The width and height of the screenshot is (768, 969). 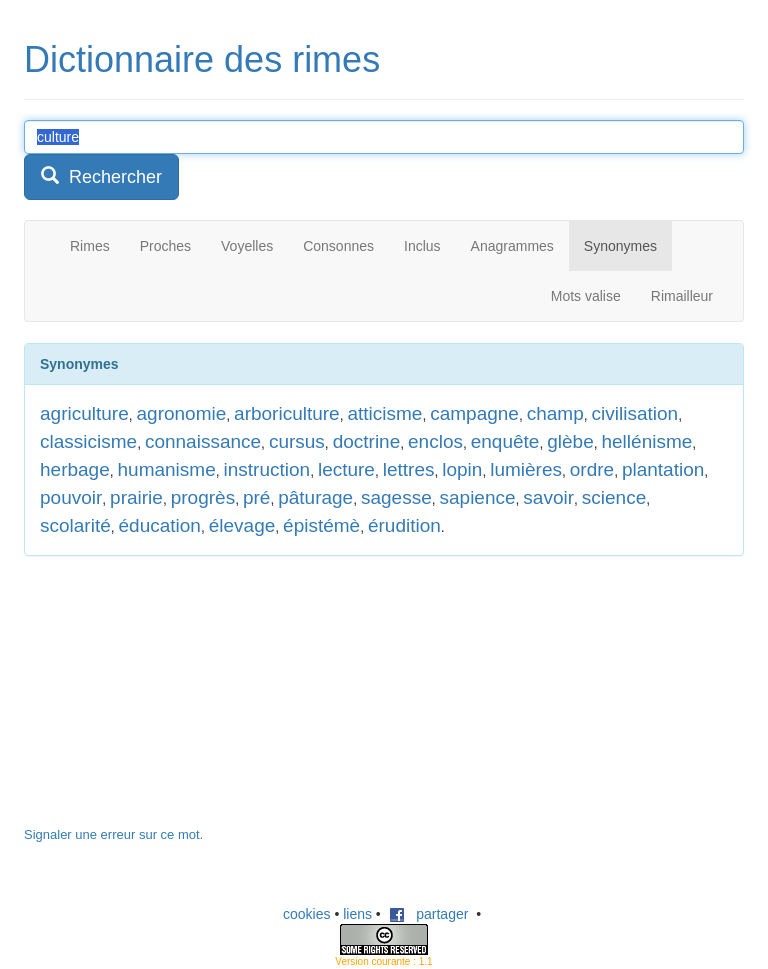 I want to click on progrès, so click(x=203, y=497).